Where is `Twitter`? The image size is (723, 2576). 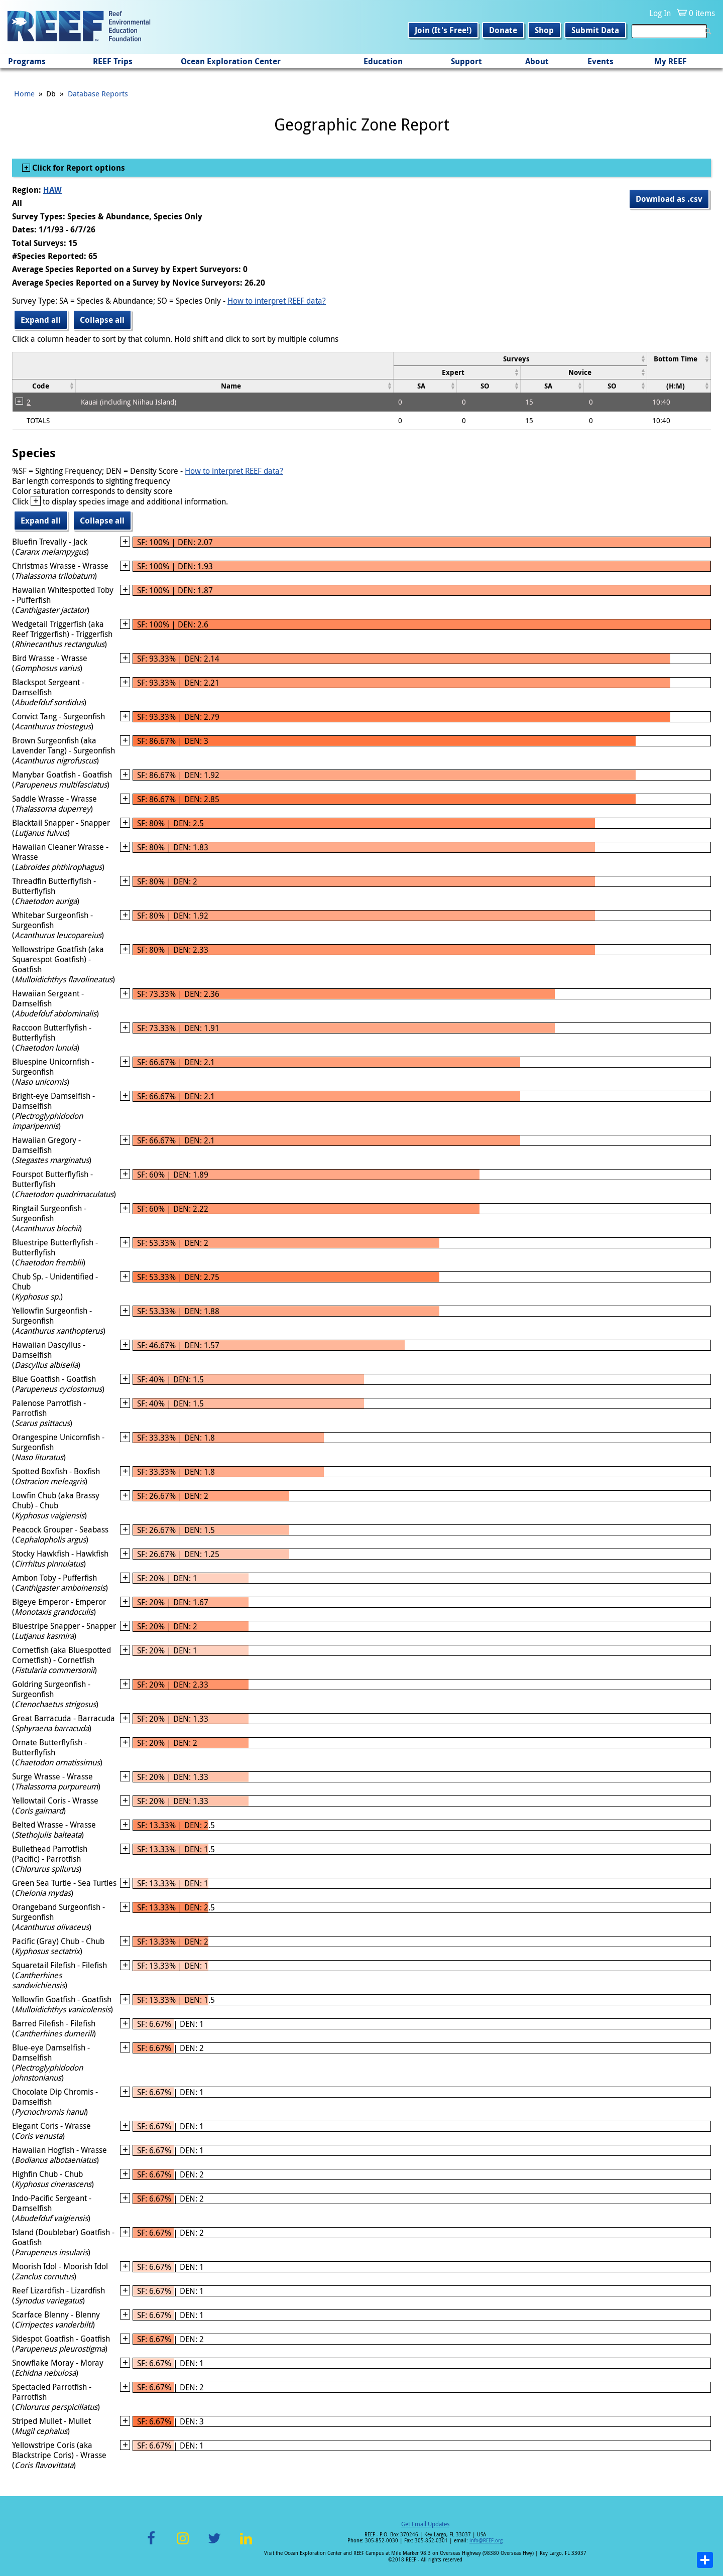 Twitter is located at coordinates (214, 2544).